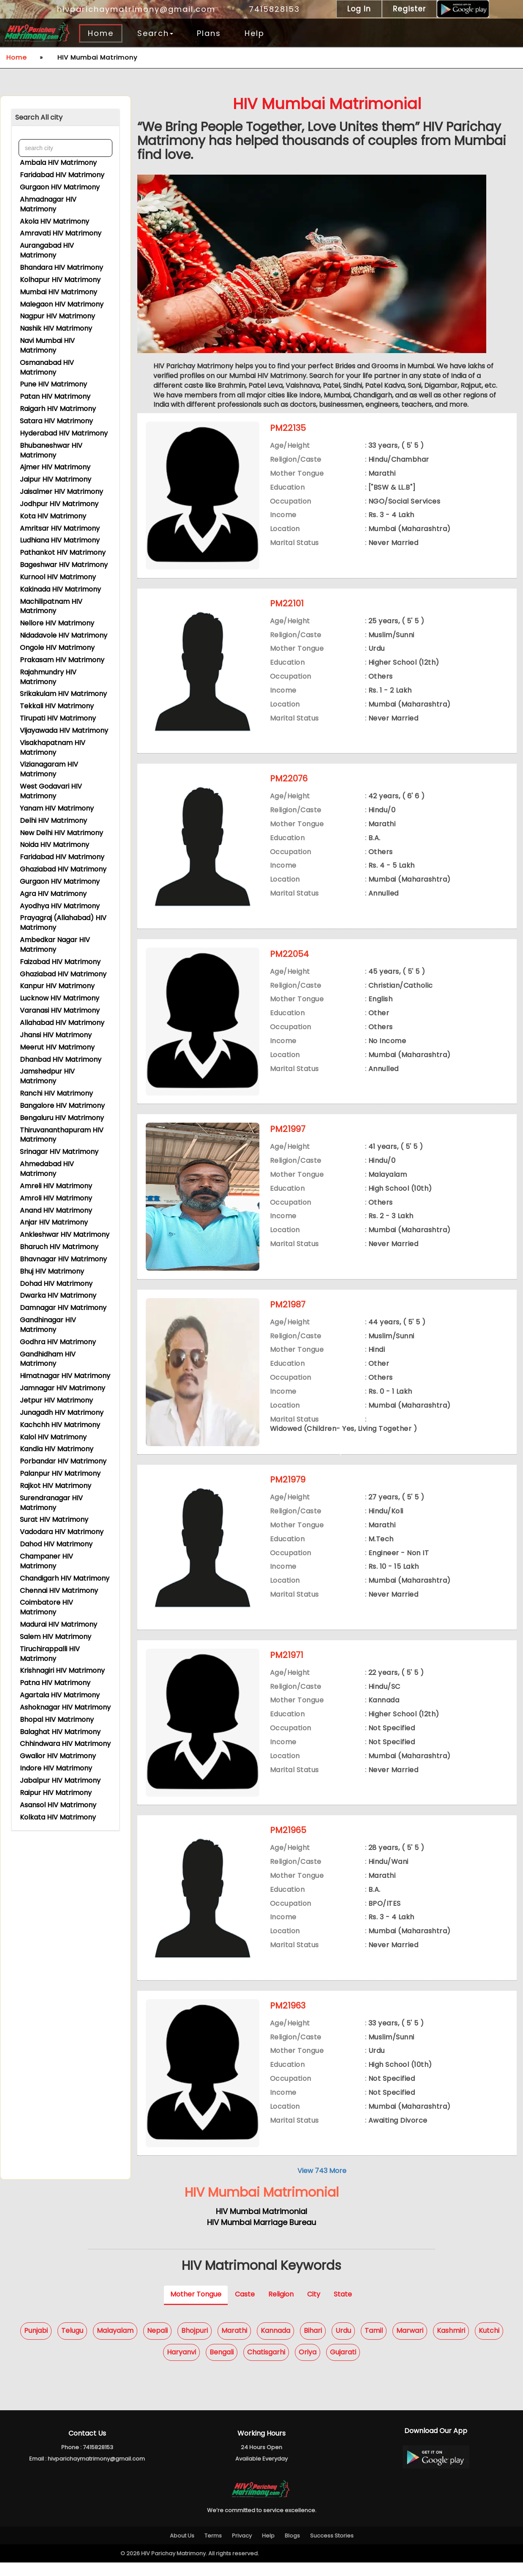 The image size is (523, 2576). Describe the element at coordinates (182, 2549) in the screenshot. I see `About Us` at that location.